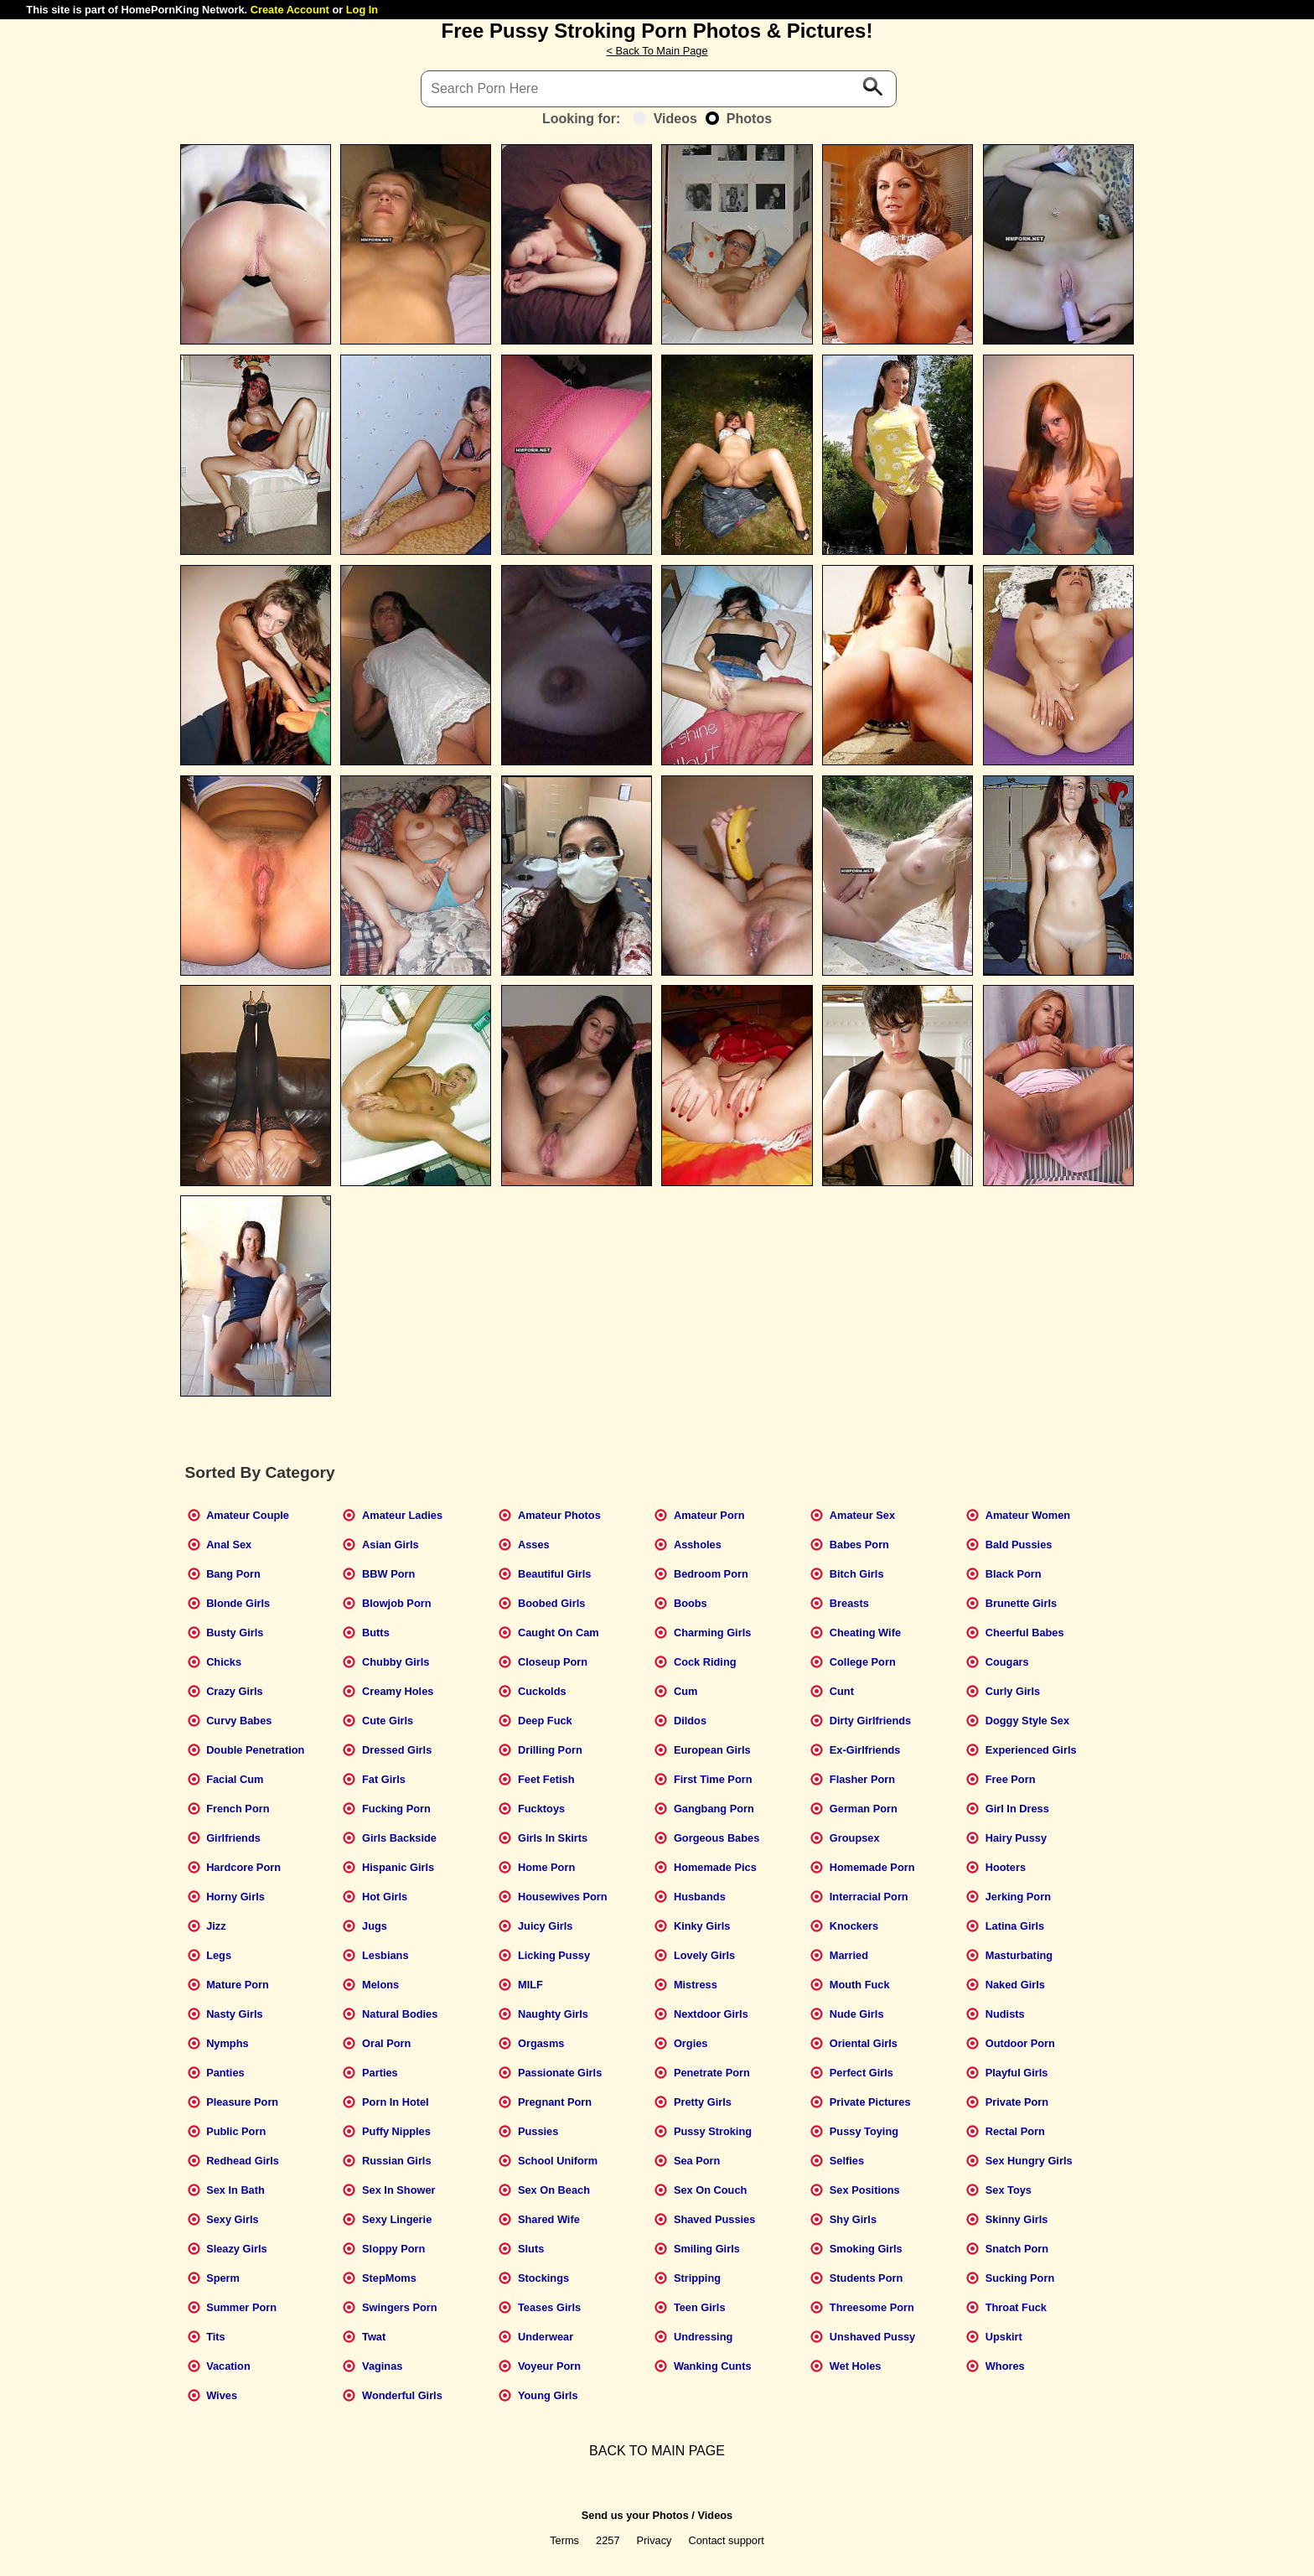 This screenshot has height=2576, width=1314. Describe the element at coordinates (233, 1838) in the screenshot. I see `Girlfriends` at that location.